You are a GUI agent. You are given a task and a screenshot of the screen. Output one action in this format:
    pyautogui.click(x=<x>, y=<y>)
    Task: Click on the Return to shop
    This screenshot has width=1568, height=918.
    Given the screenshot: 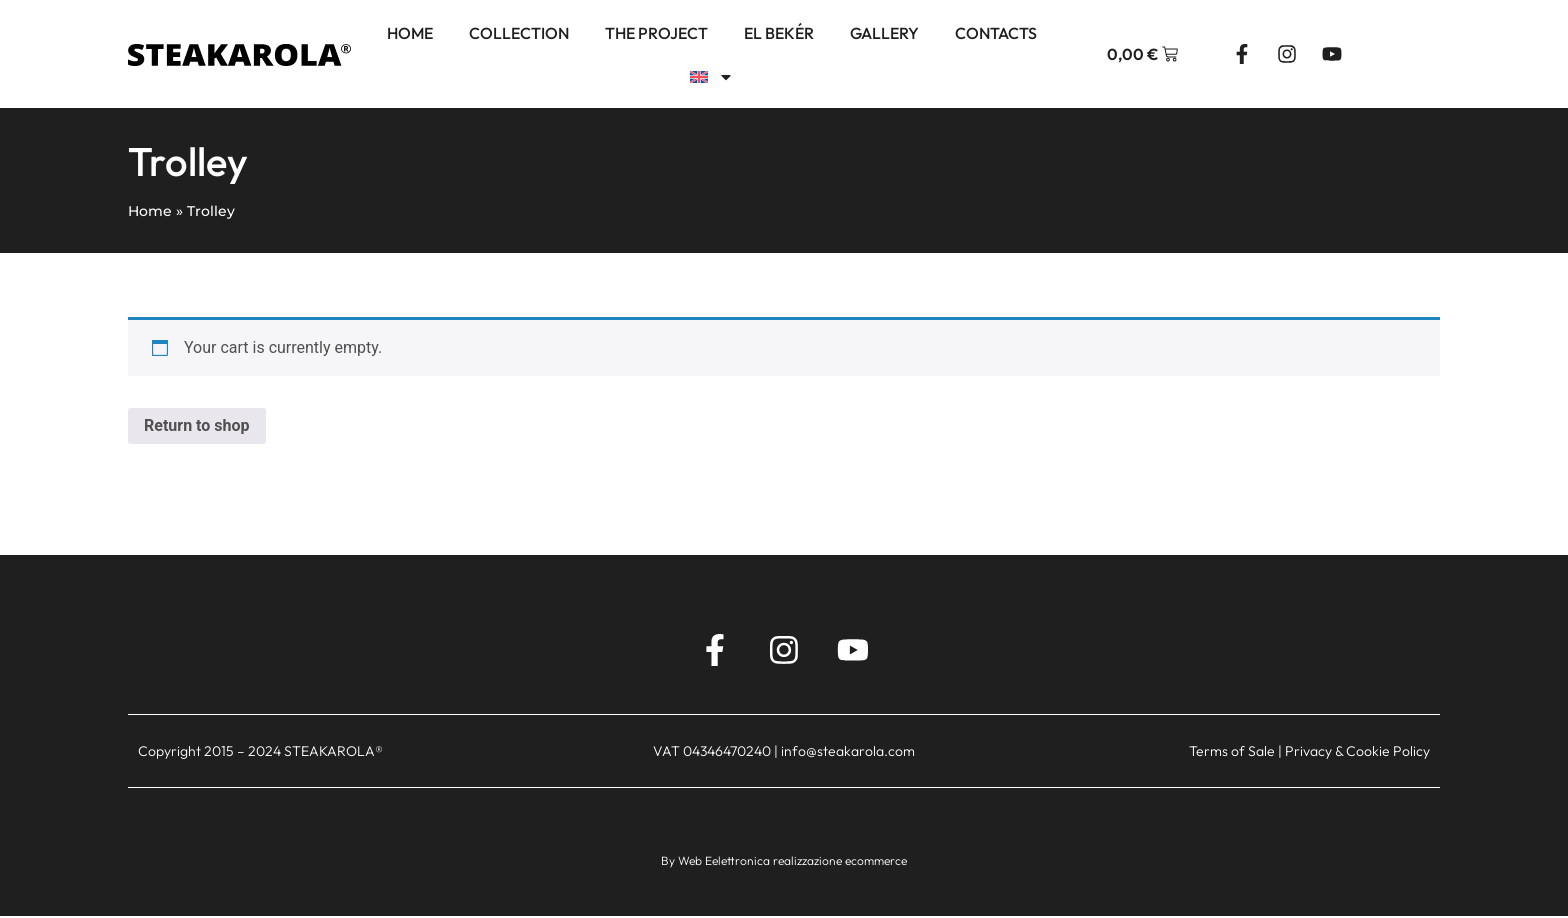 What is the action you would take?
    pyautogui.click(x=197, y=425)
    